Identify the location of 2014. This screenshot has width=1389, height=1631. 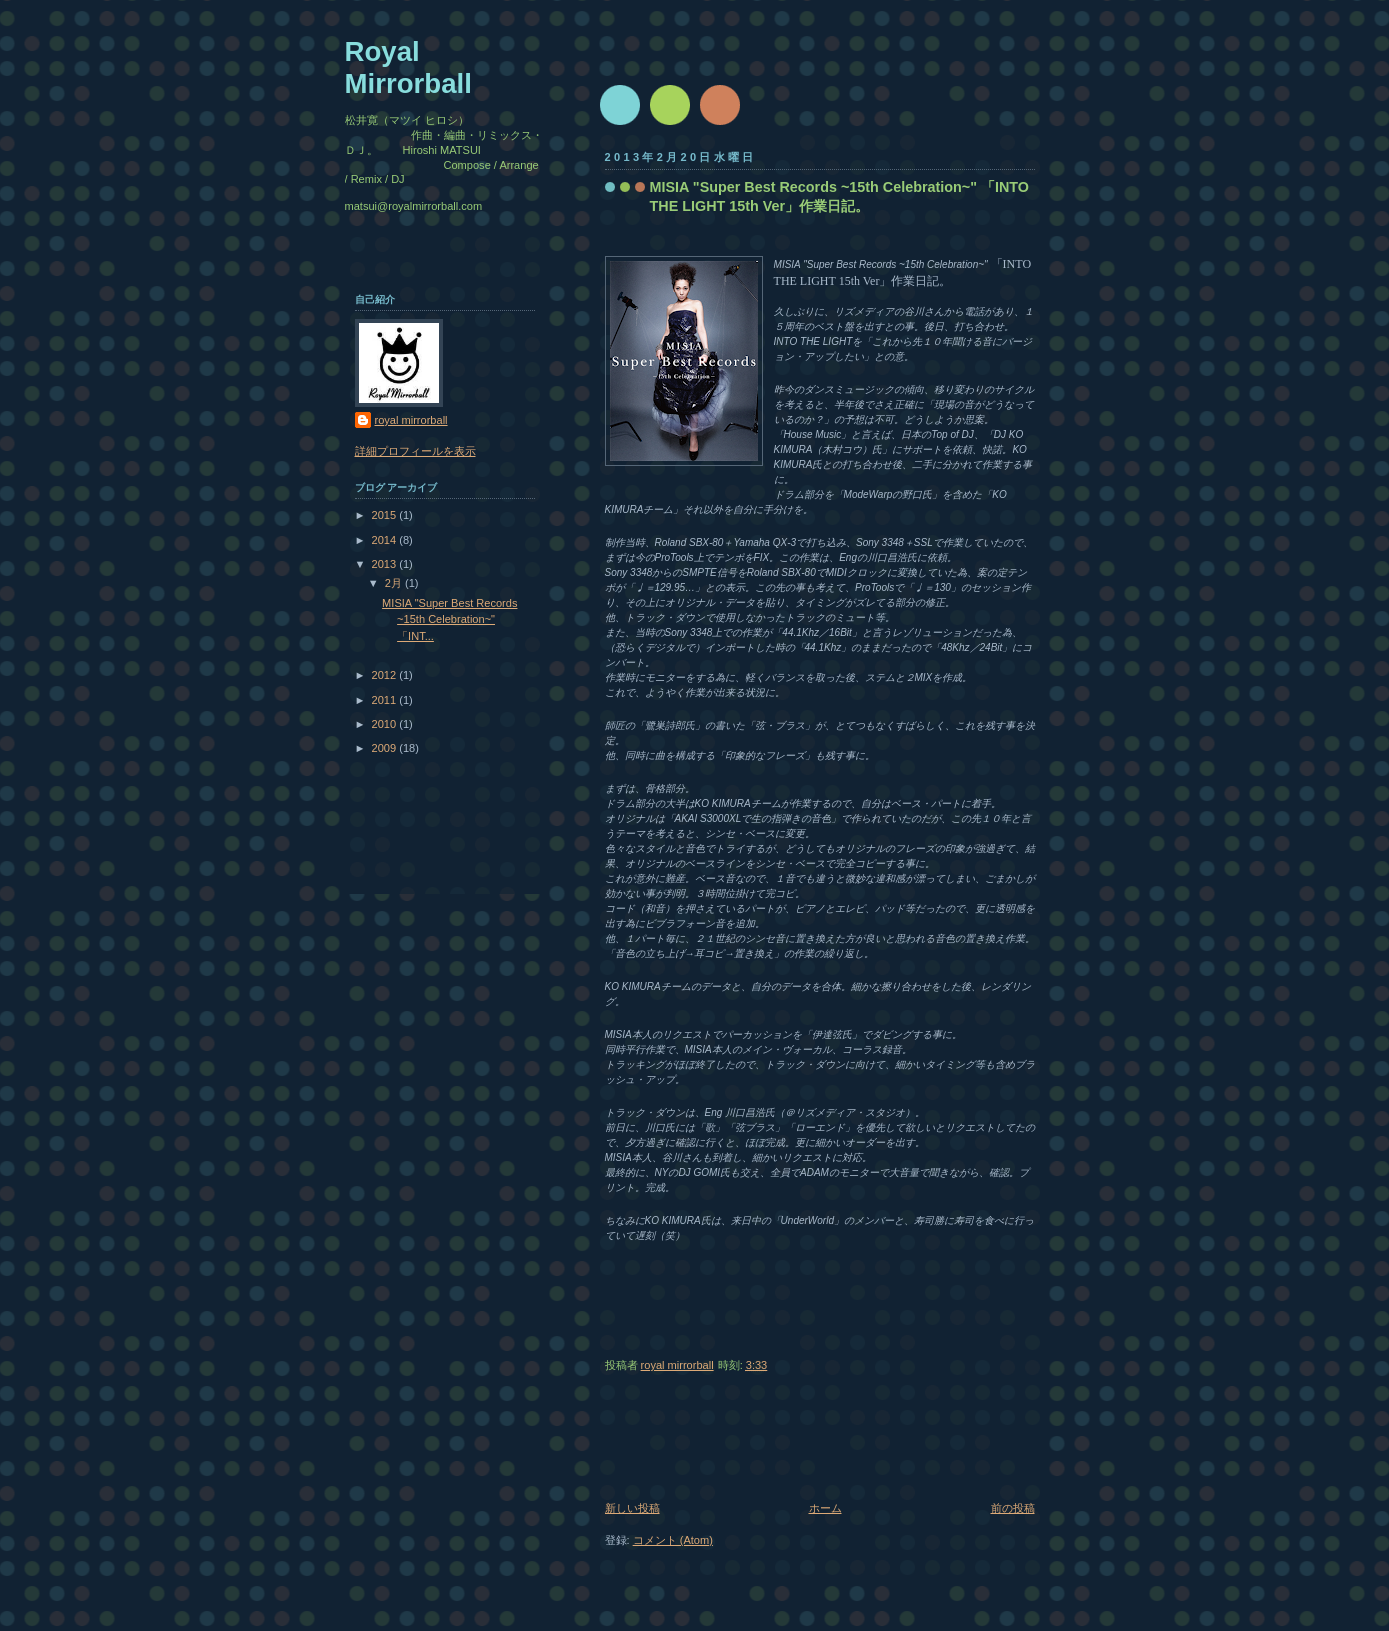
(386, 540).